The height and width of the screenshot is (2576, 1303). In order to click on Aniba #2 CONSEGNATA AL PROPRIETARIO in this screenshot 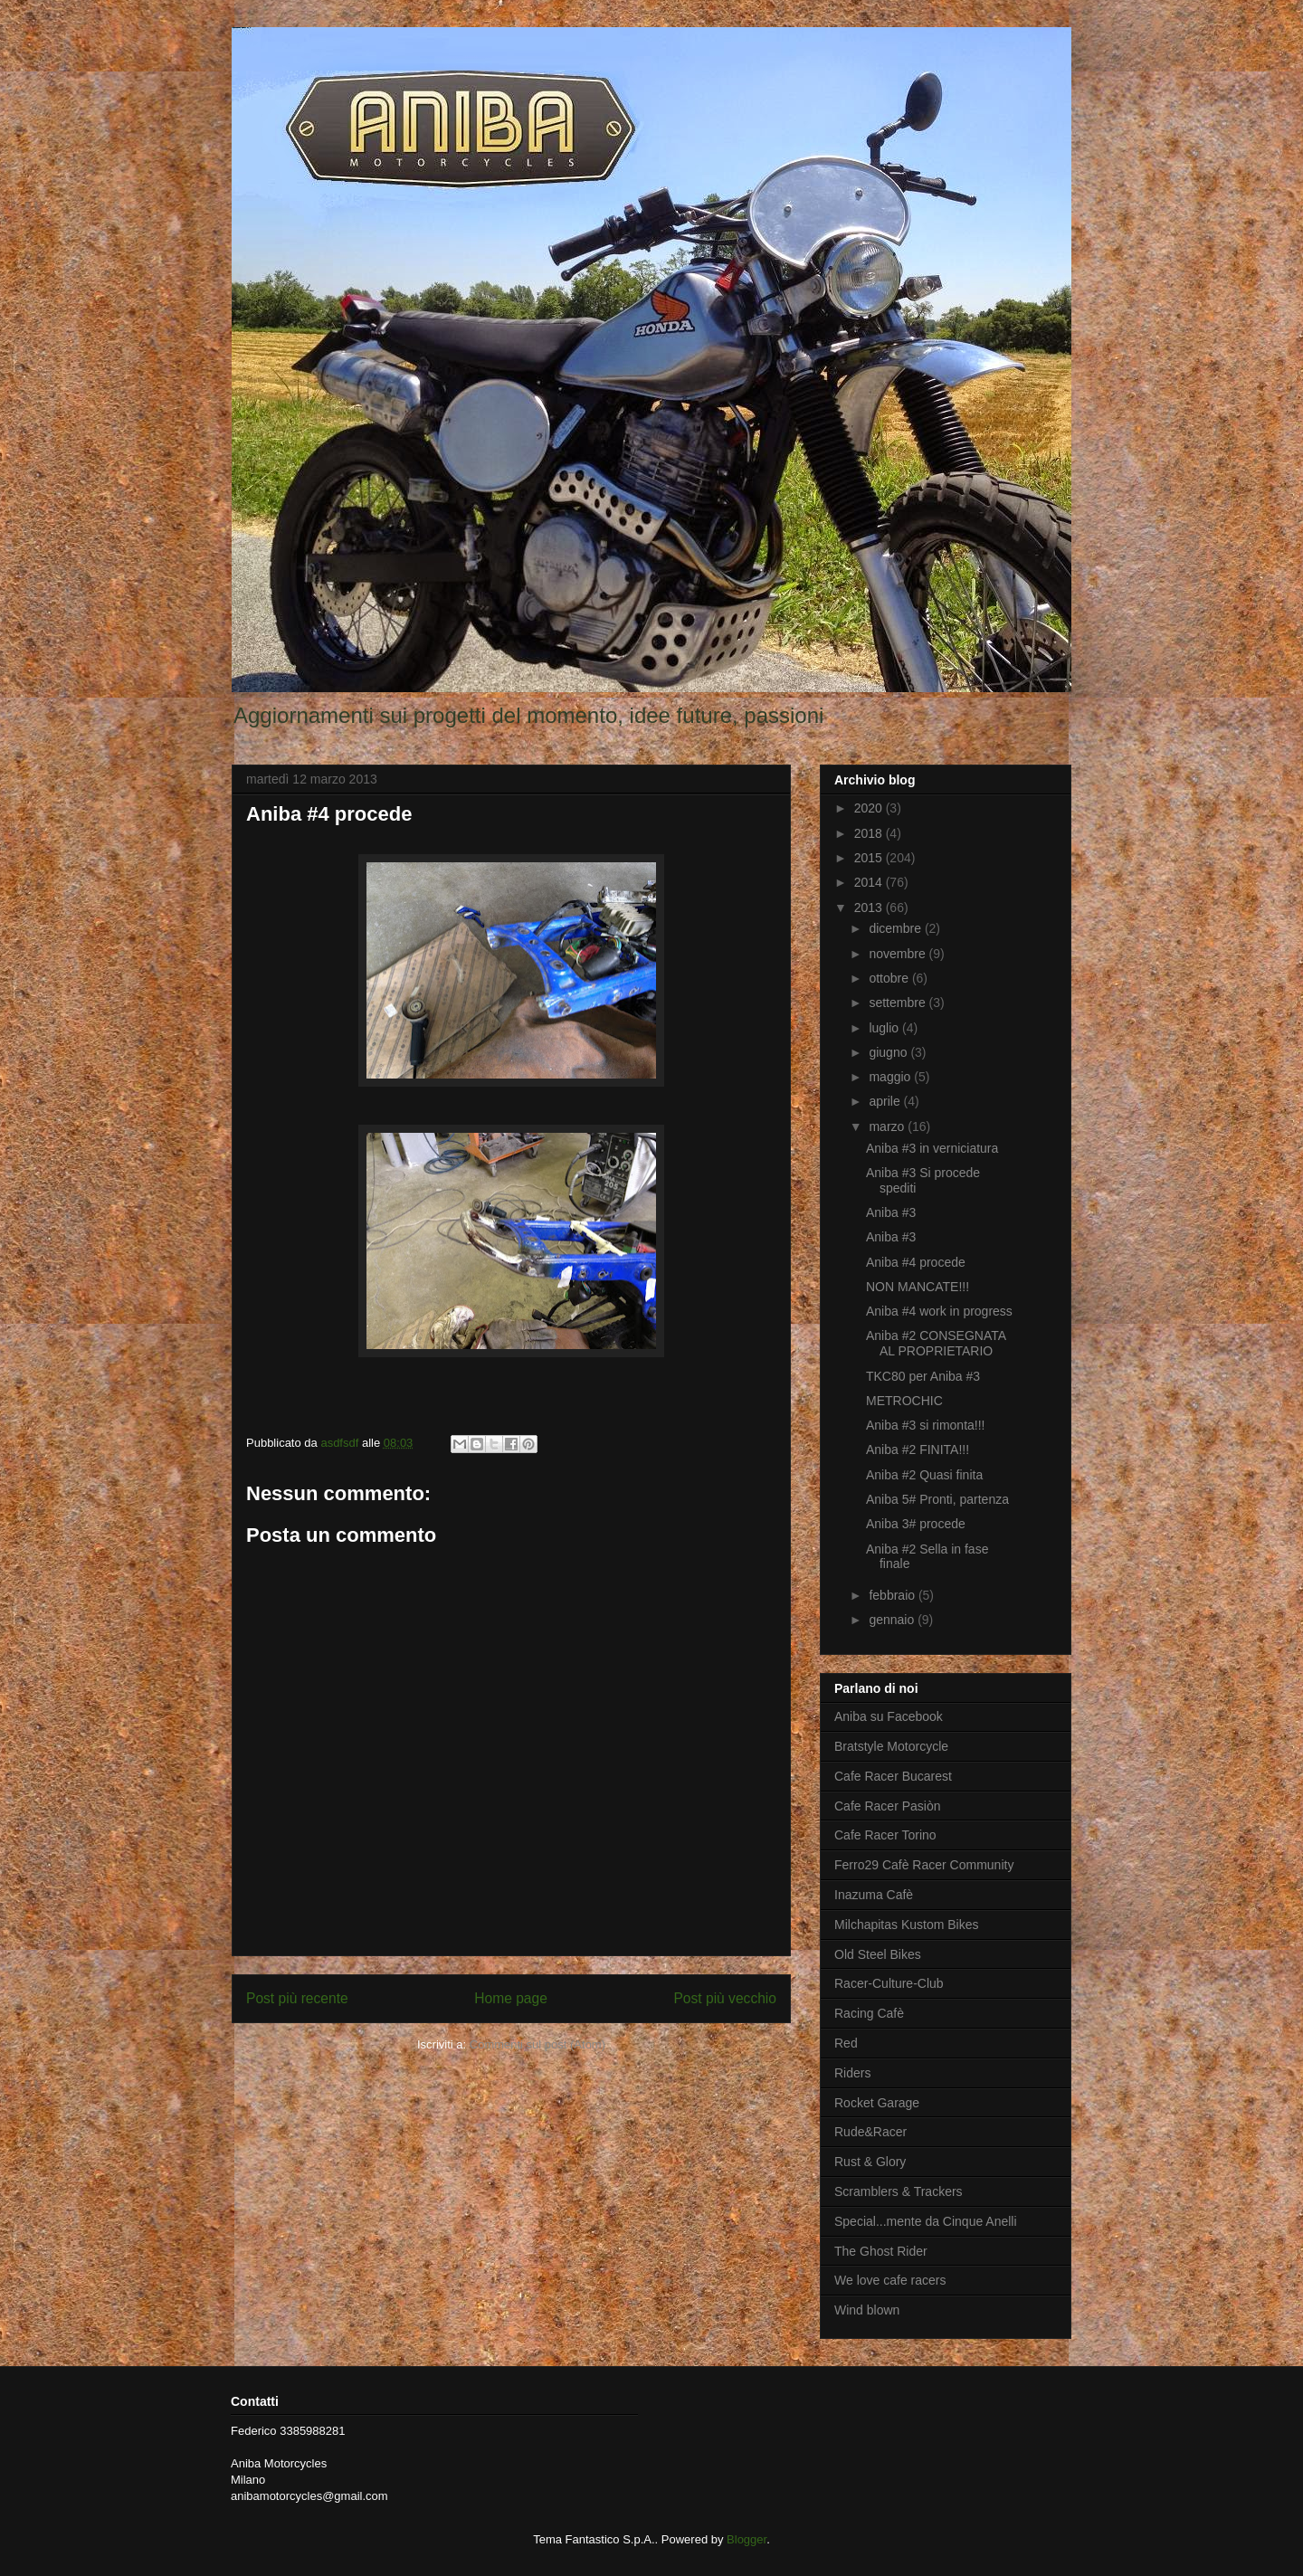, I will do `click(935, 1343)`.